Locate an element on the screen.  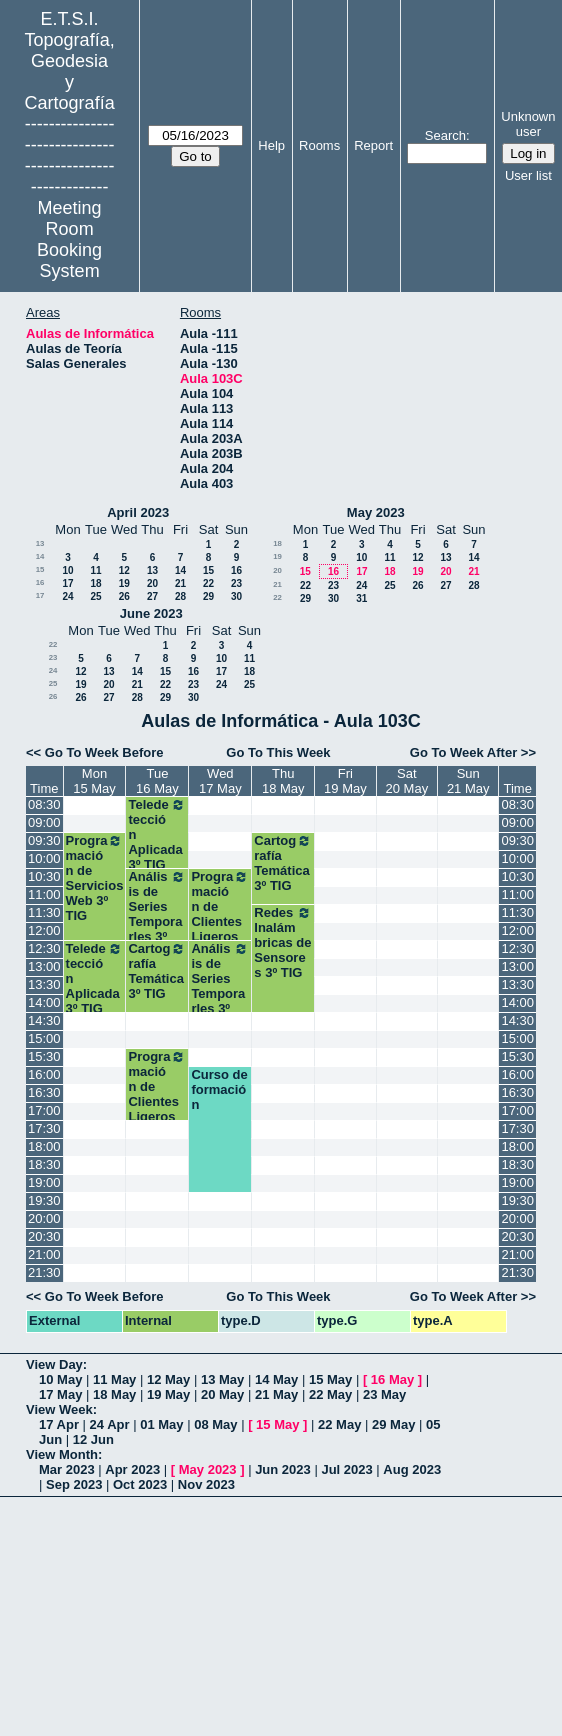
View Day is located at coordinates (54, 1364).